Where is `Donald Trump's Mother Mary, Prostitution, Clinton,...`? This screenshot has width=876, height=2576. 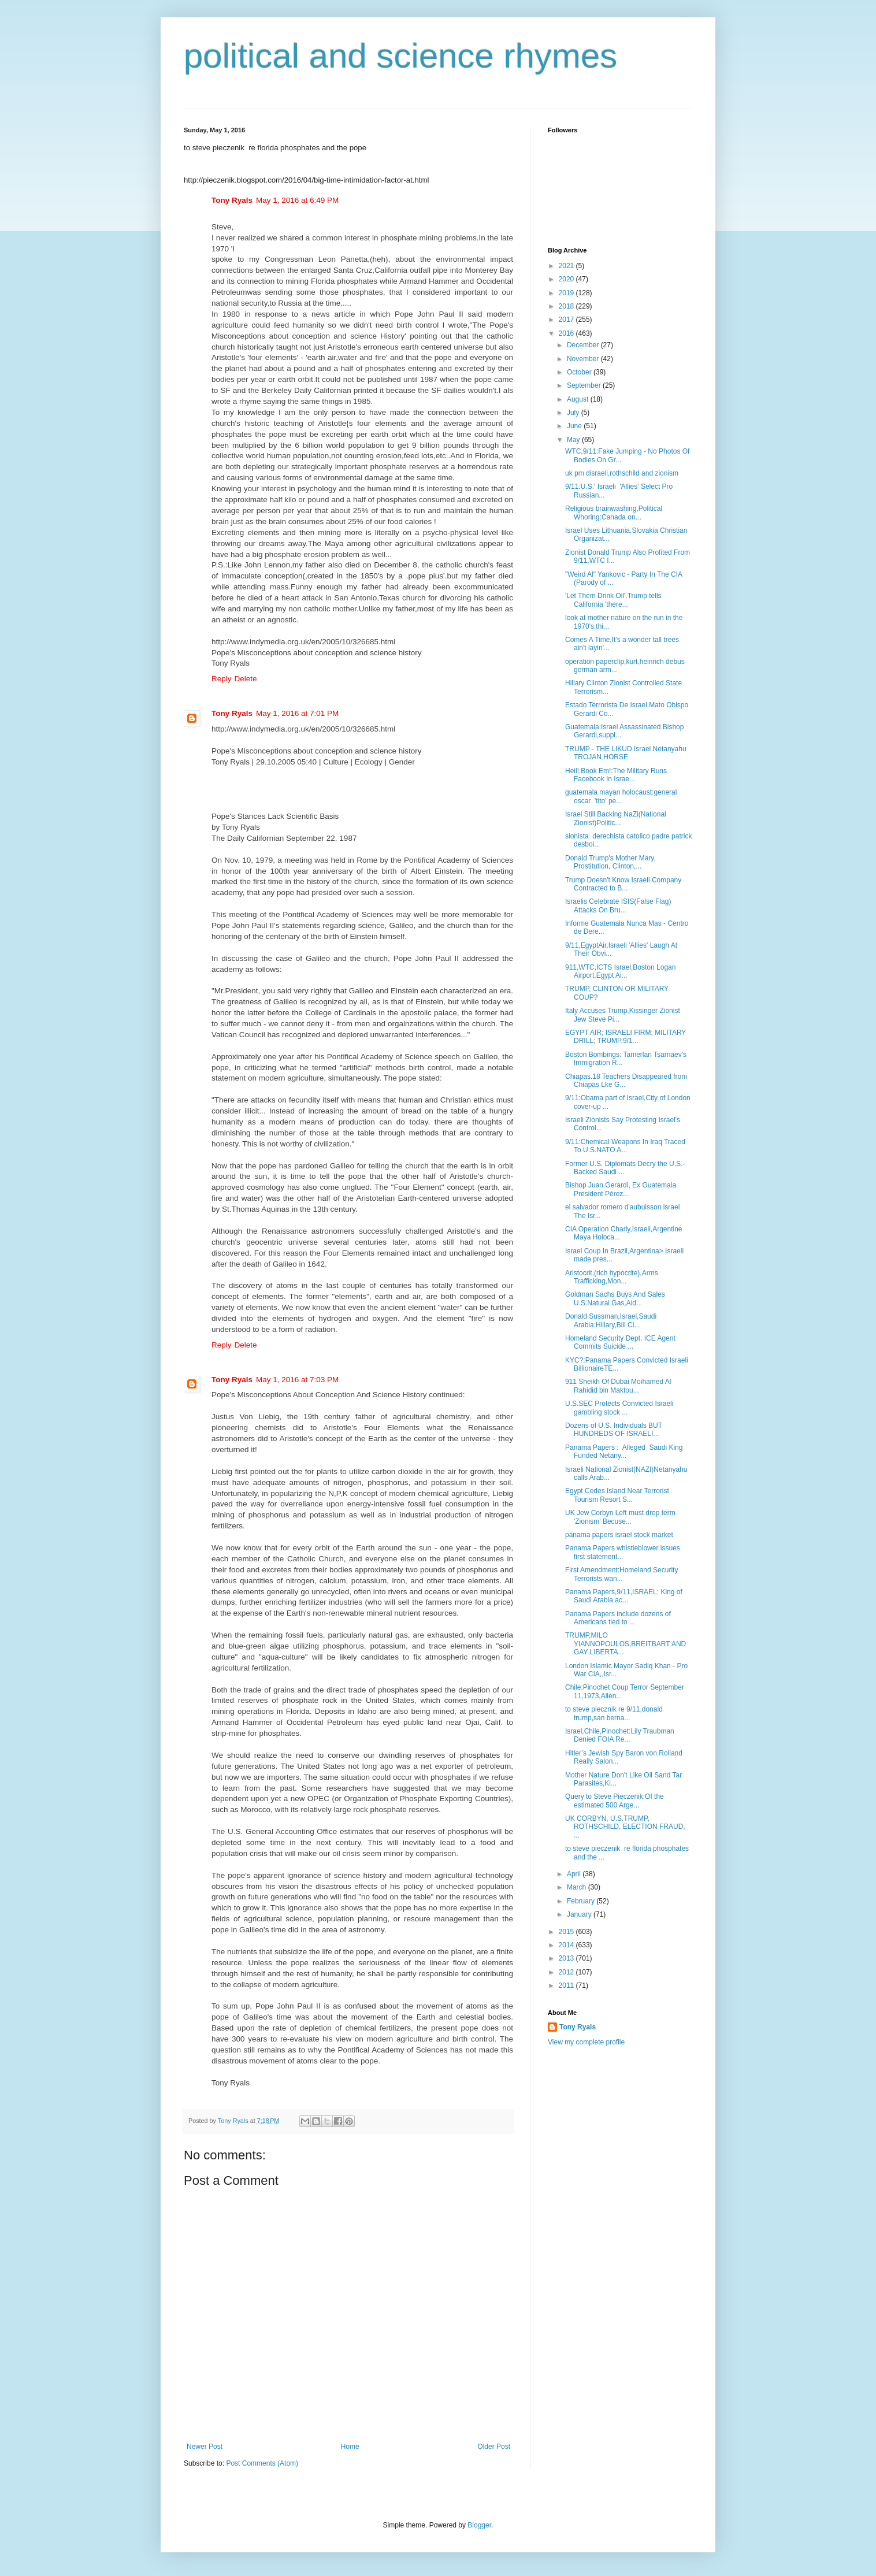 Donald Trump's Mother Mary, Prostitution, Clinton,... is located at coordinates (610, 862).